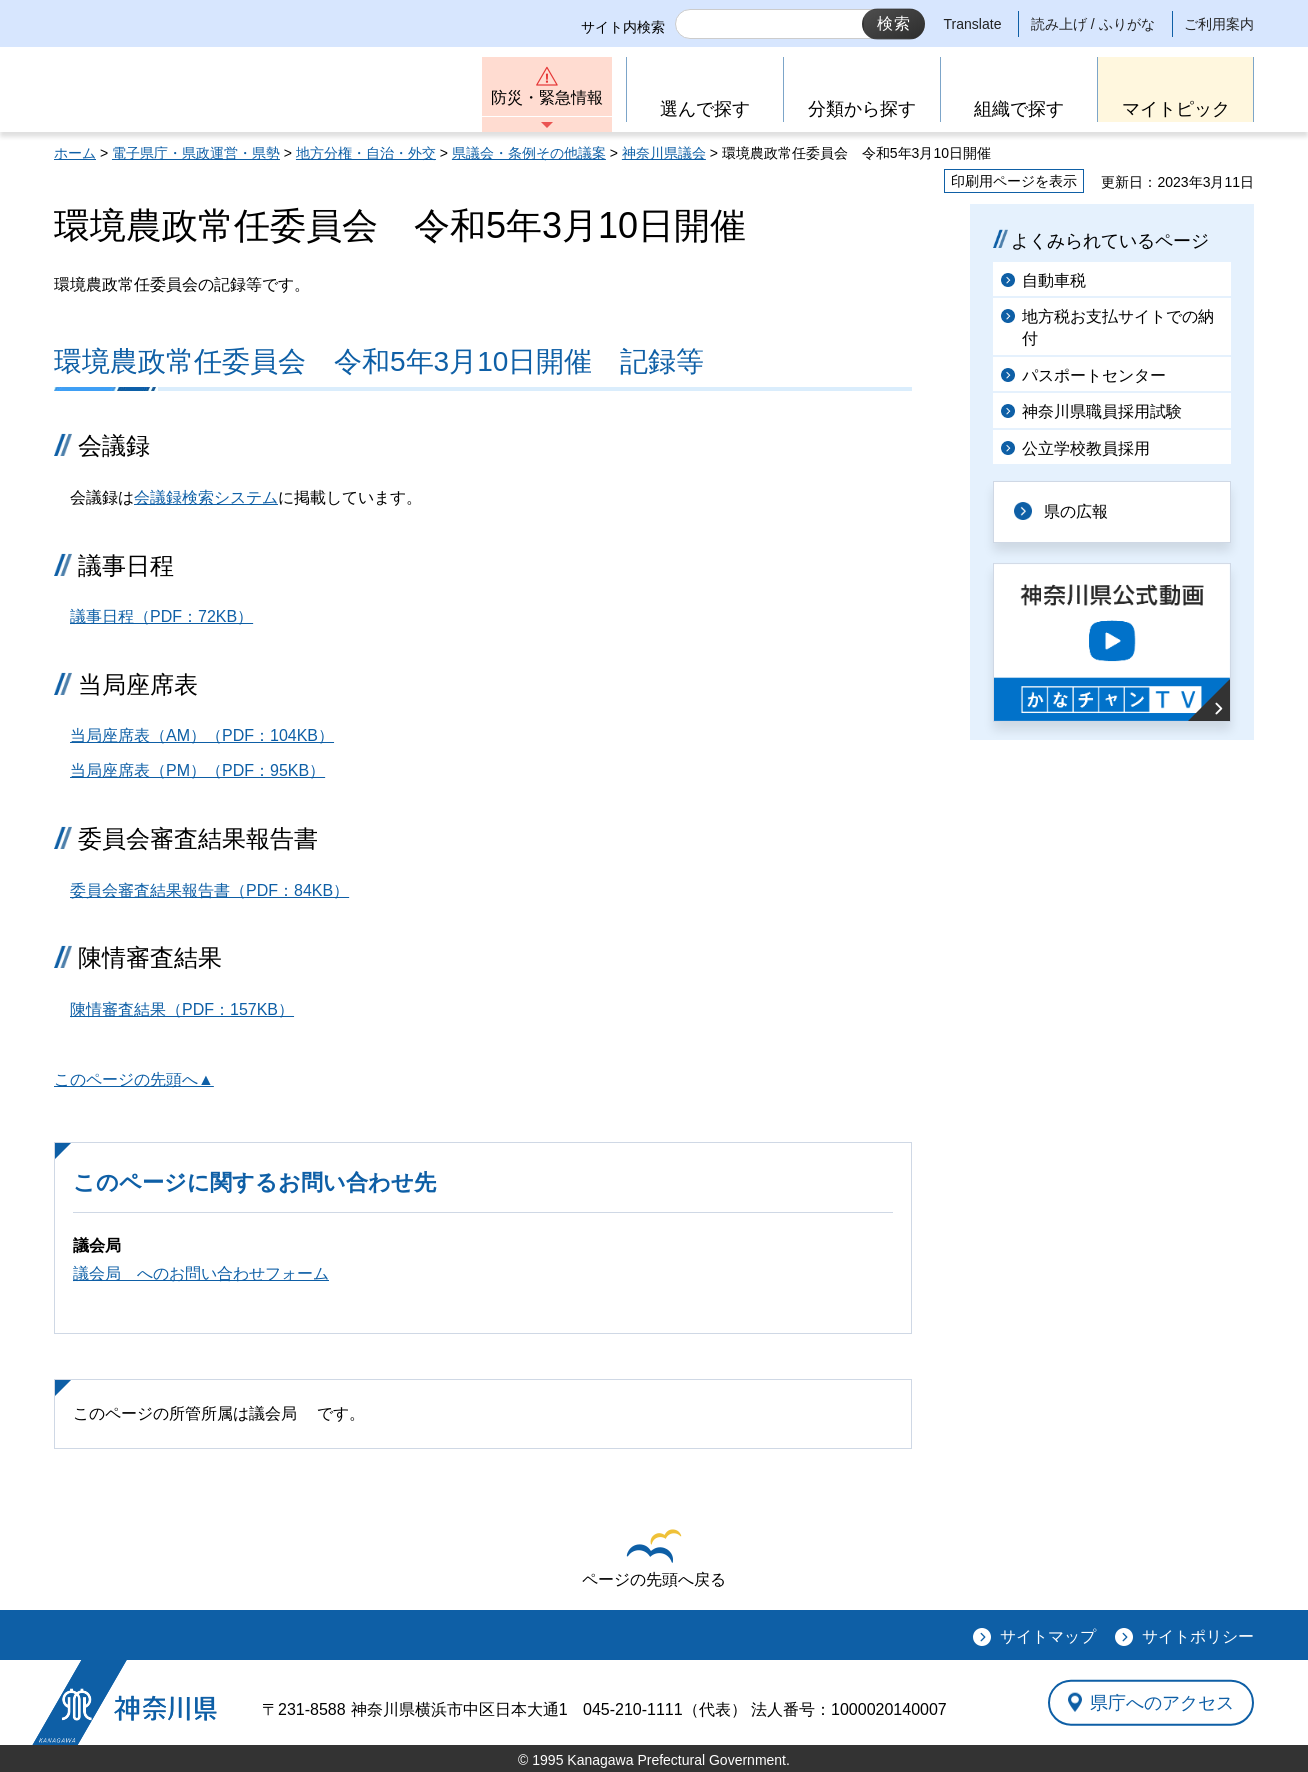 This screenshot has height=1772, width=1308. What do you see at coordinates (201, 1273) in the screenshot?
I see `議会局 へのお問い合わせフォーム` at bounding box center [201, 1273].